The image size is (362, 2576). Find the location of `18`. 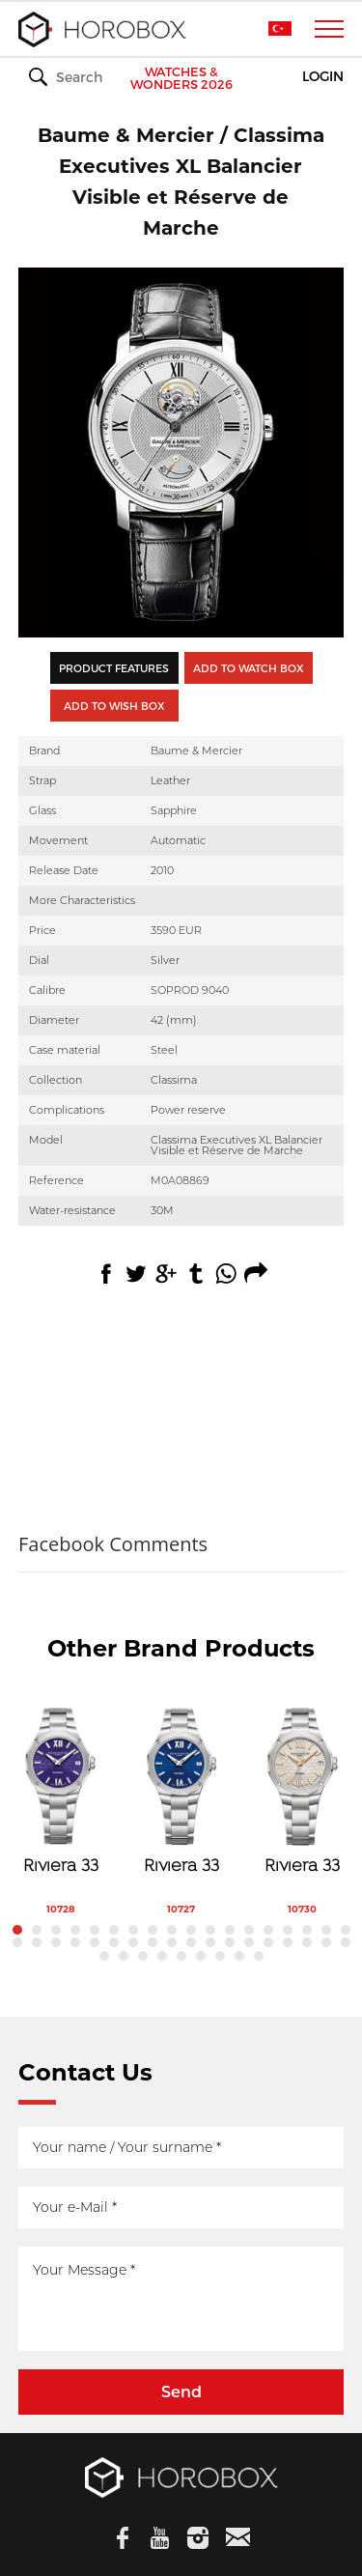

18 is located at coordinates (345, 1930).